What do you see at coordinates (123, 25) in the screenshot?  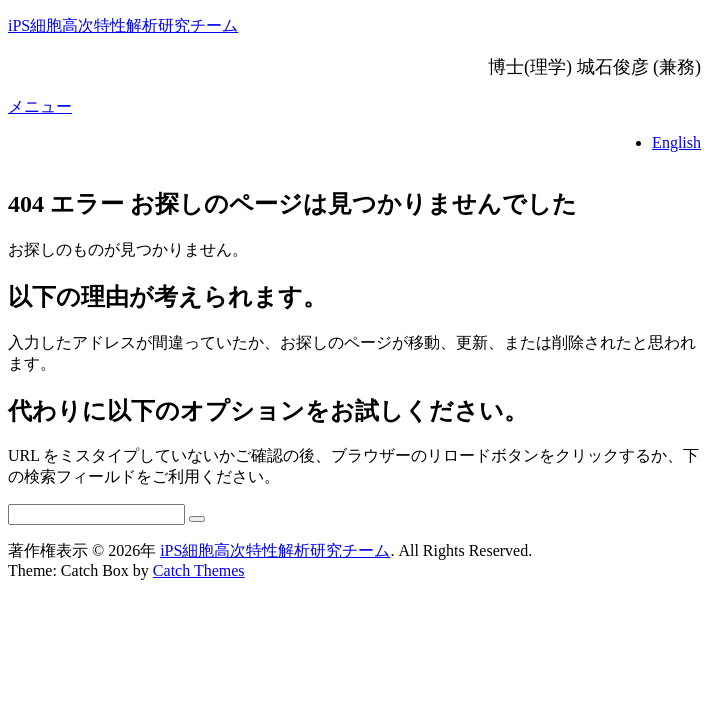 I see `iPS細胞高次特性解析研究チーム` at bounding box center [123, 25].